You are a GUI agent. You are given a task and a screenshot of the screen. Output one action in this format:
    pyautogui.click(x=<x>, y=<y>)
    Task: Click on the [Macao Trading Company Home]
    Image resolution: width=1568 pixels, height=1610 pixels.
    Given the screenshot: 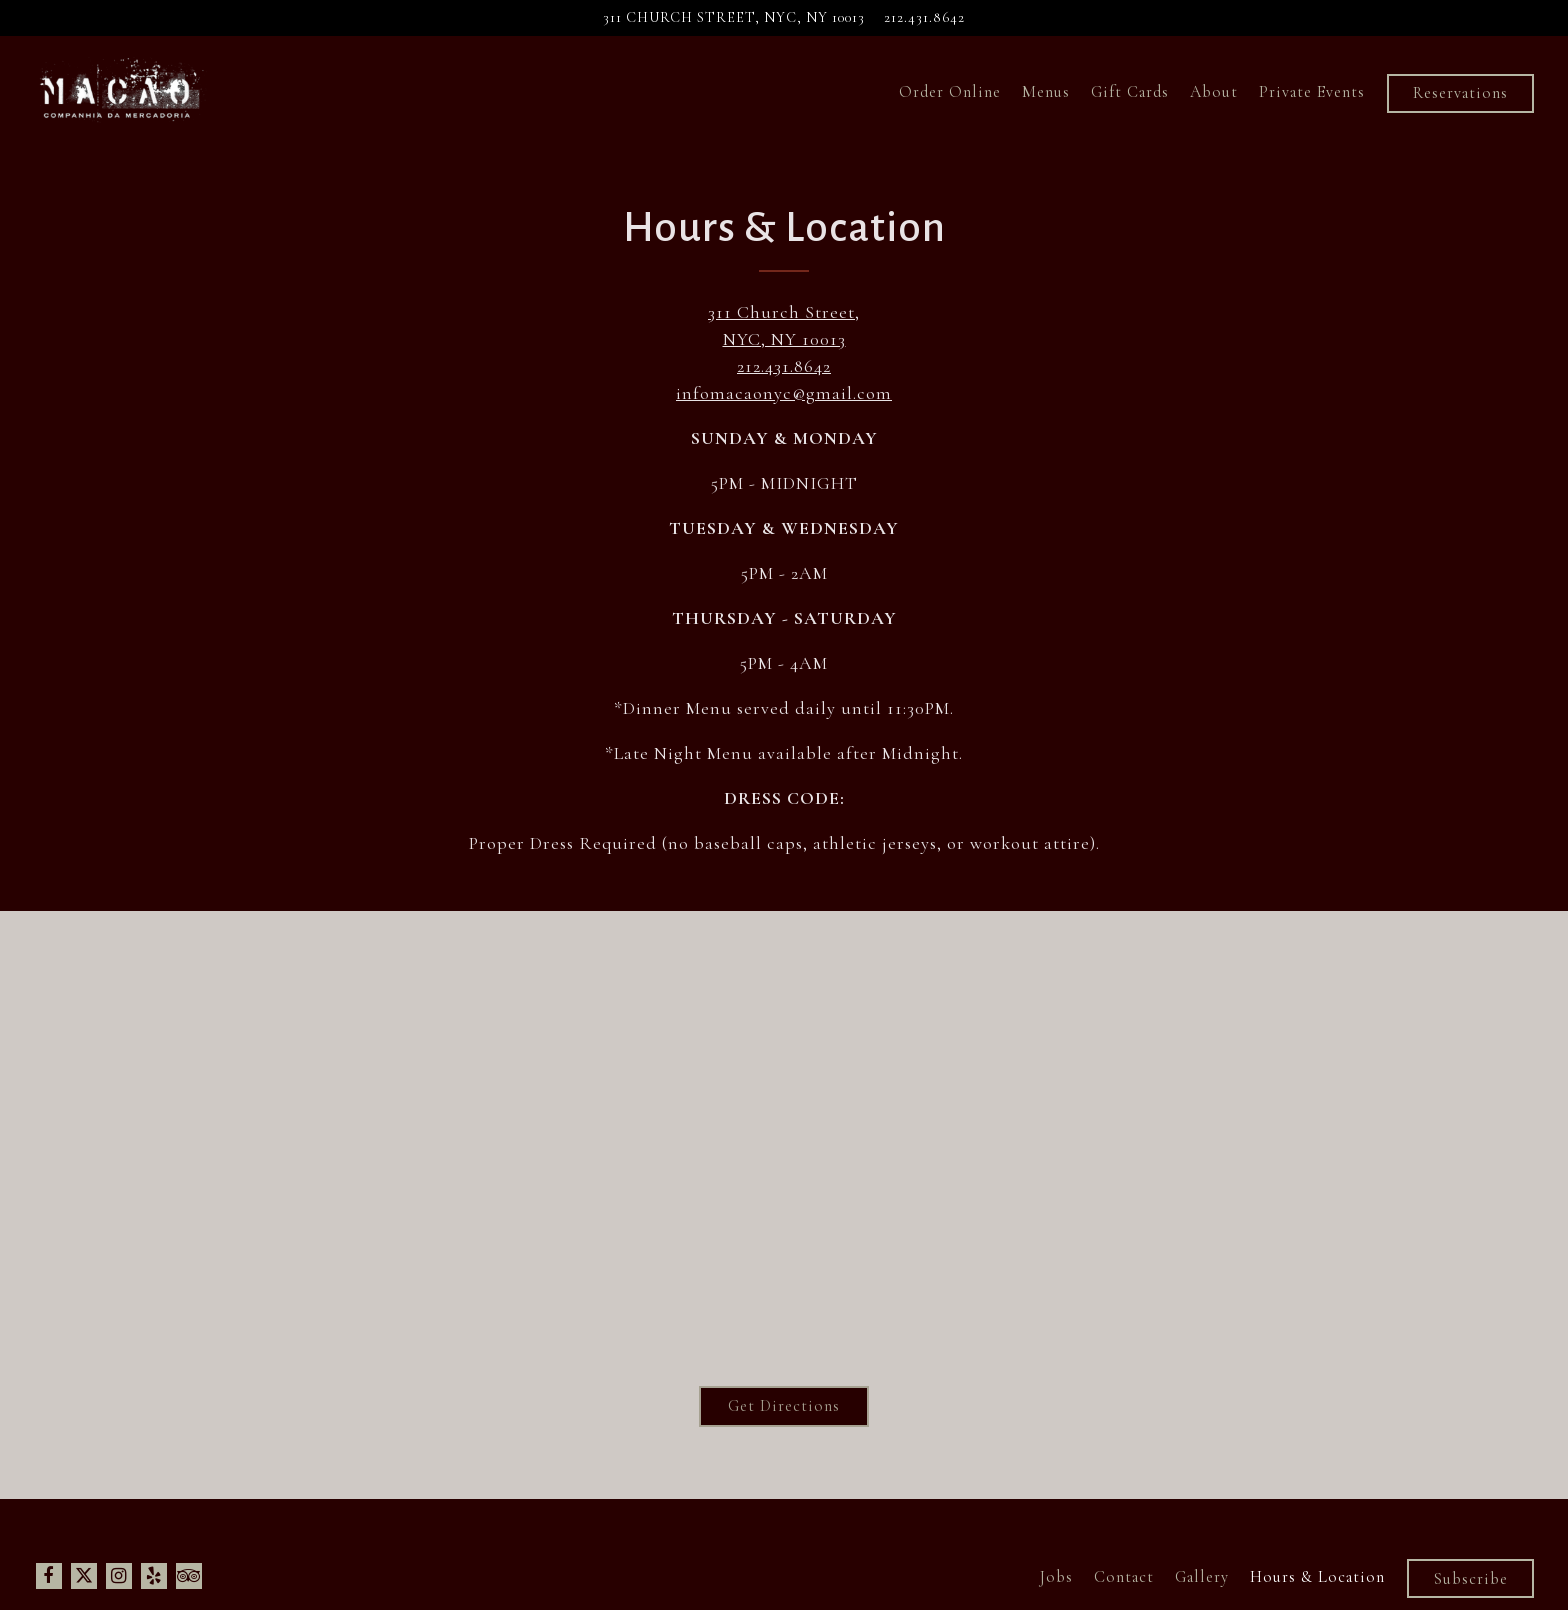 What is the action you would take?
    pyautogui.click(x=120, y=91)
    